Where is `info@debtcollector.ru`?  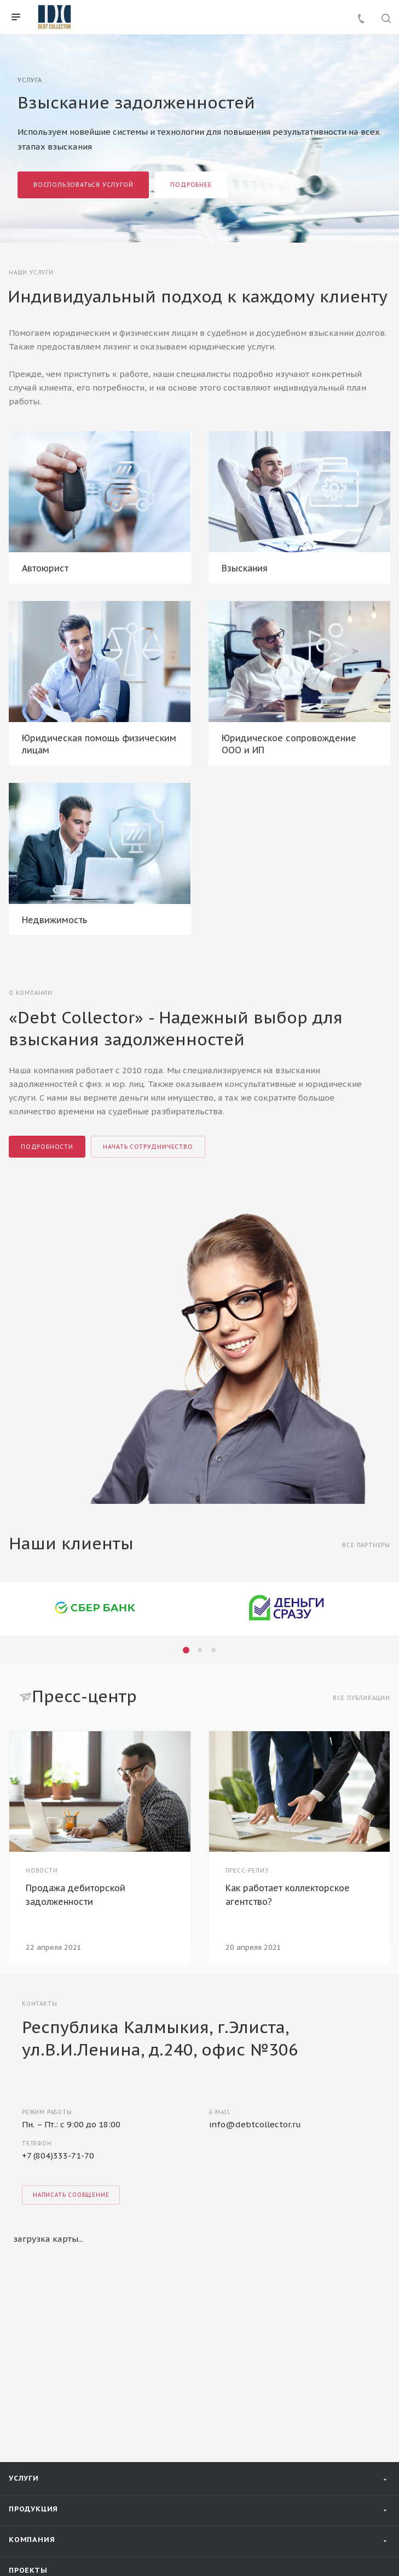 info@debtcollector.ru is located at coordinates (255, 1840).